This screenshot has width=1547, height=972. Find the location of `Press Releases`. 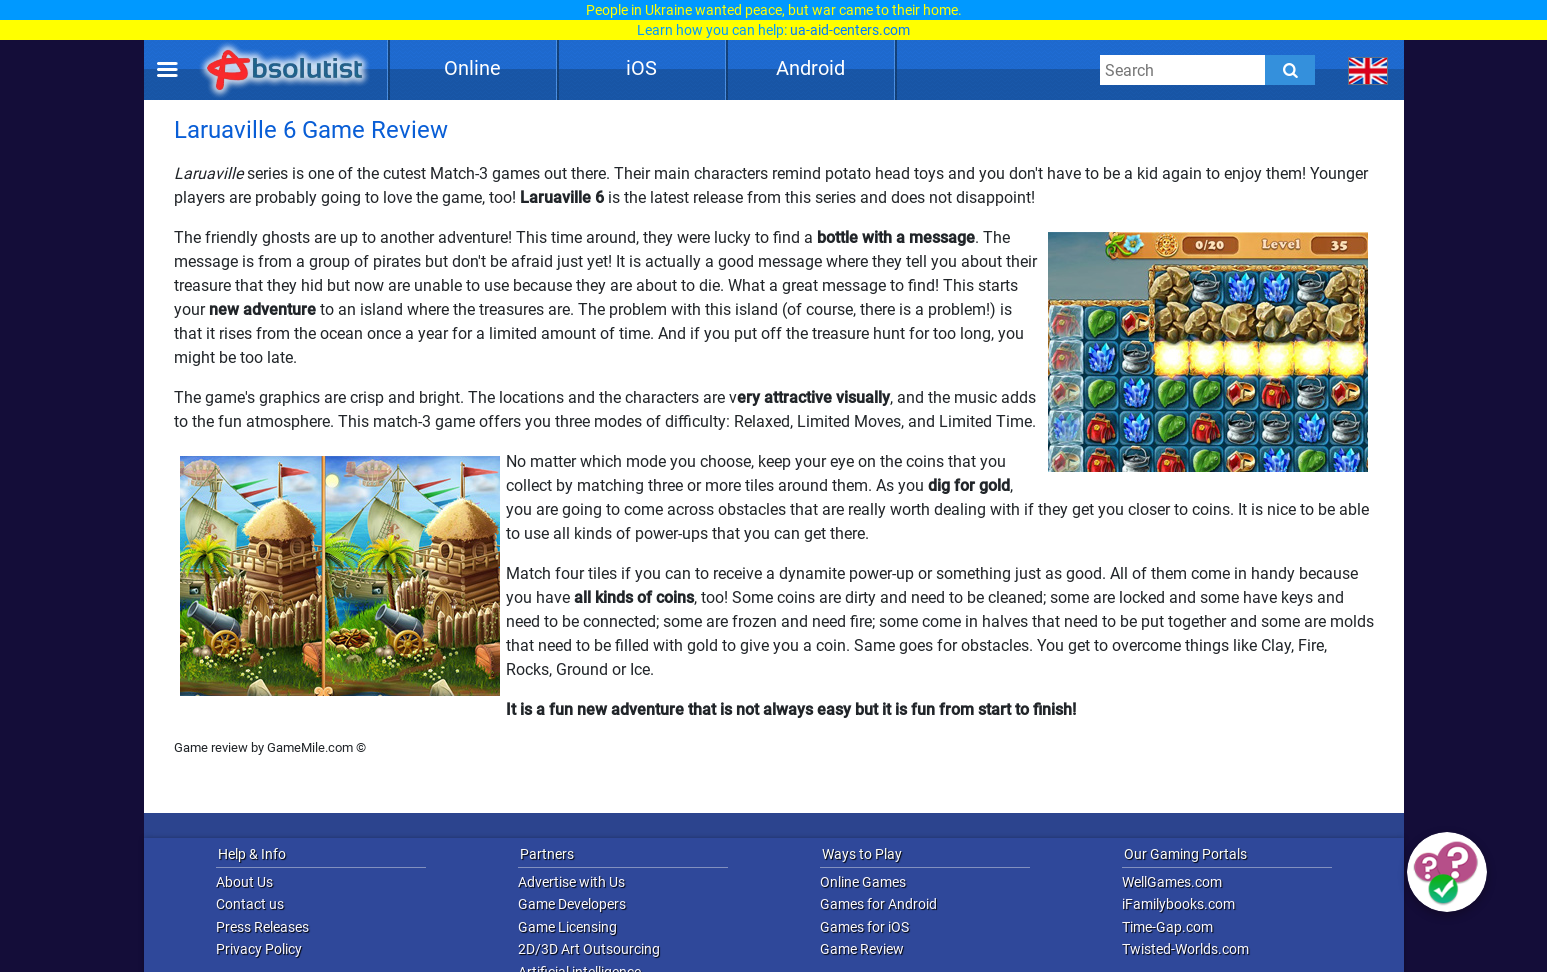

Press Releases is located at coordinates (262, 927).